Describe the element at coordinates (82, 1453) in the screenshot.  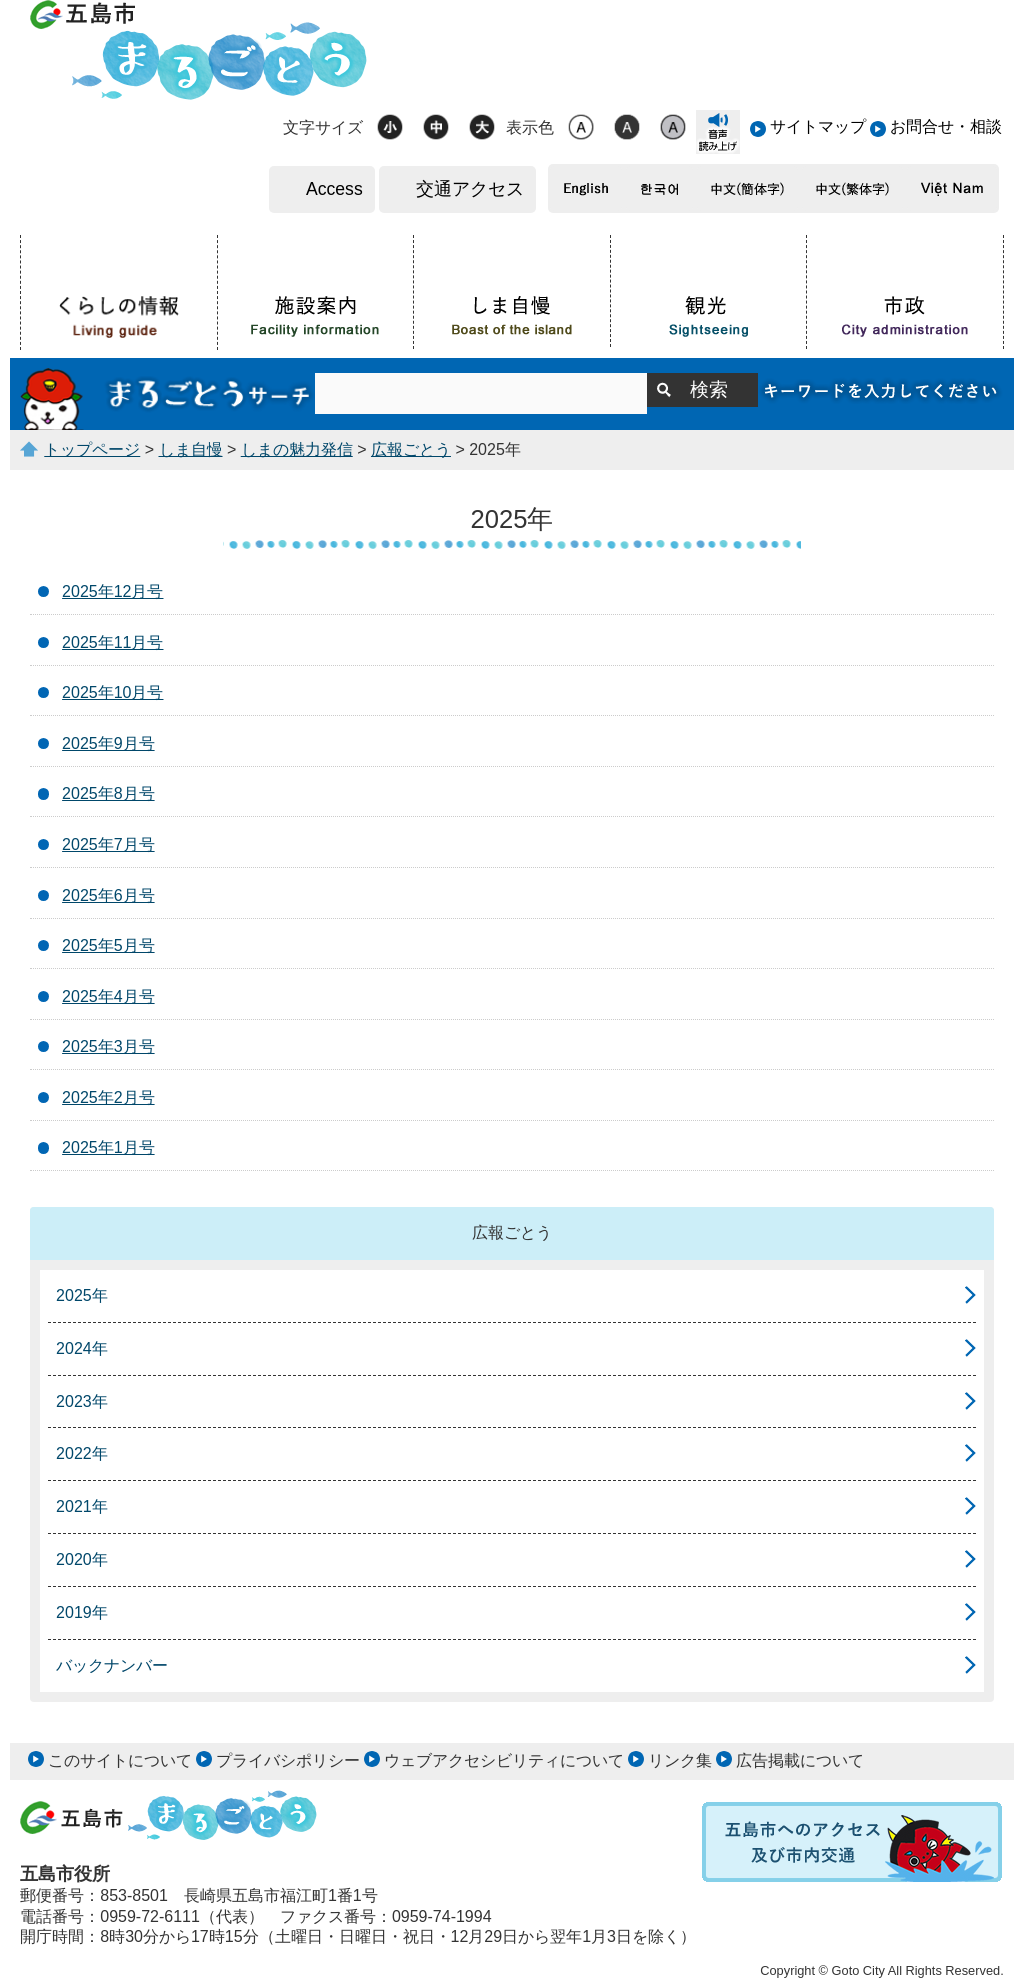
I see `2022年` at that location.